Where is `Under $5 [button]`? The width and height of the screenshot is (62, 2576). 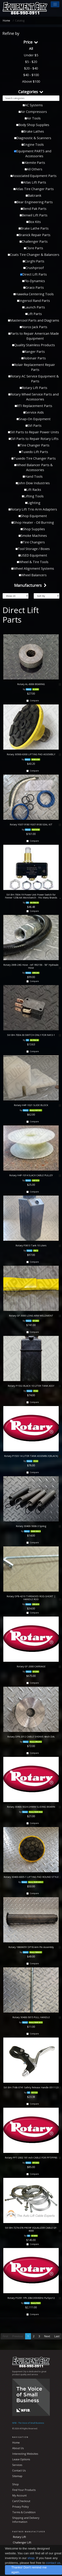 Under $5 [button] is located at coordinates (31, 55).